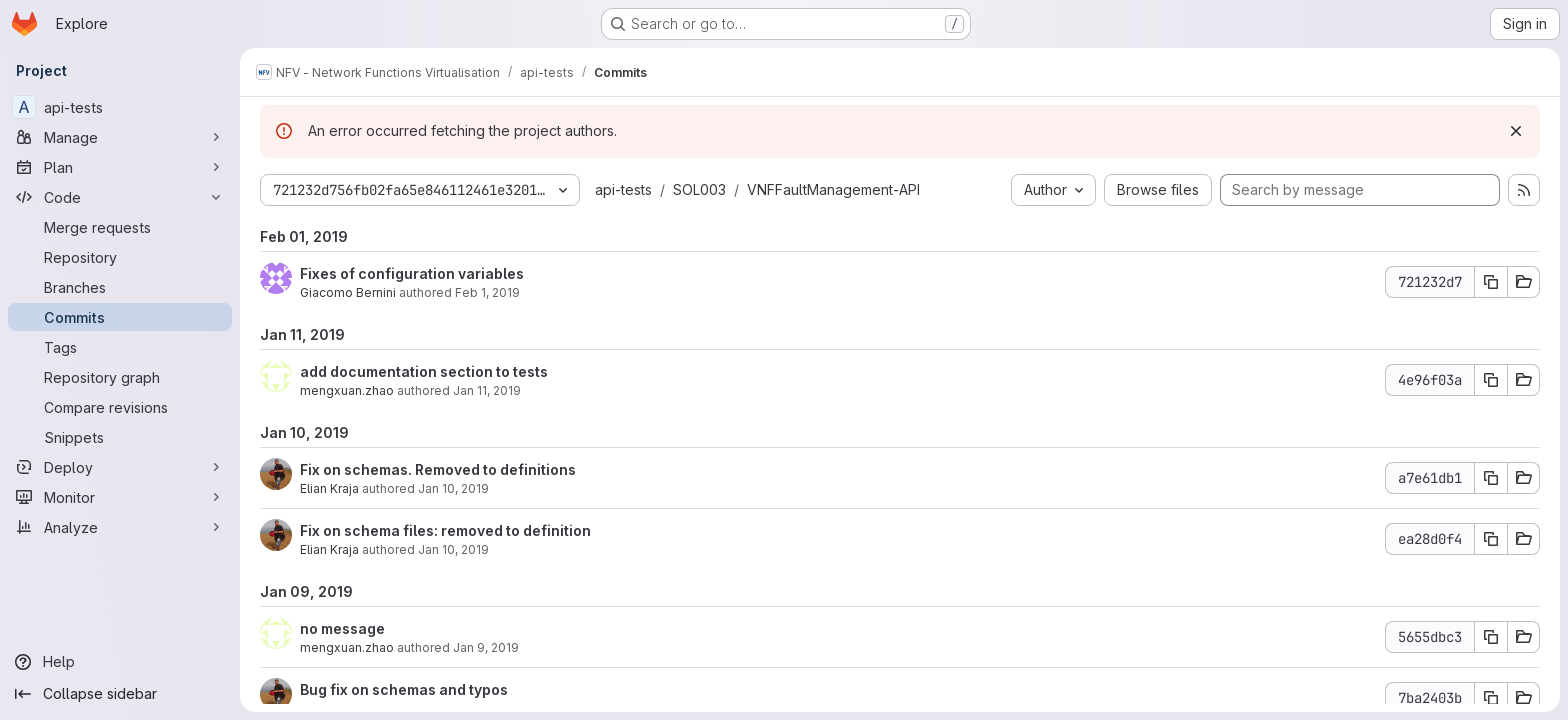 The width and height of the screenshot is (1568, 720). Describe the element at coordinates (404, 689) in the screenshot. I see `Bug fix on schemas and typos` at that location.